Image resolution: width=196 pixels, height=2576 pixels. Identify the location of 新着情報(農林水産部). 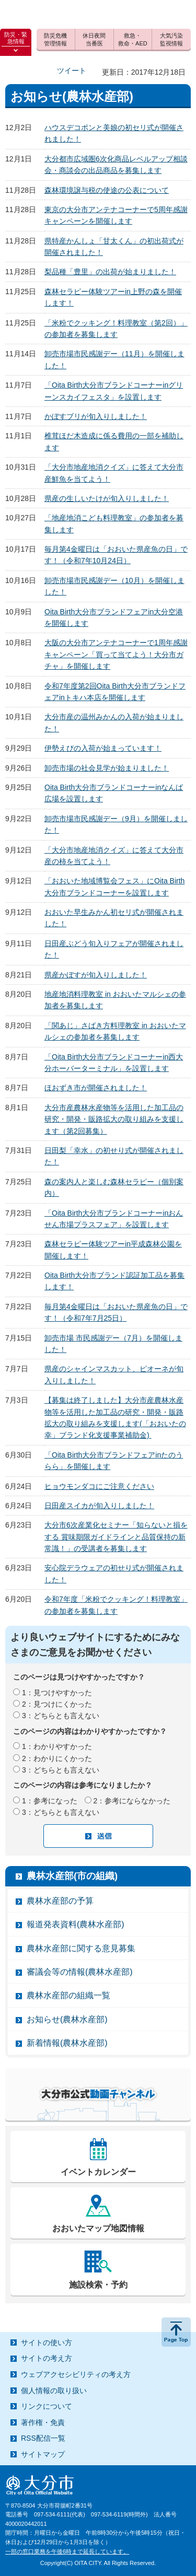
(67, 2042).